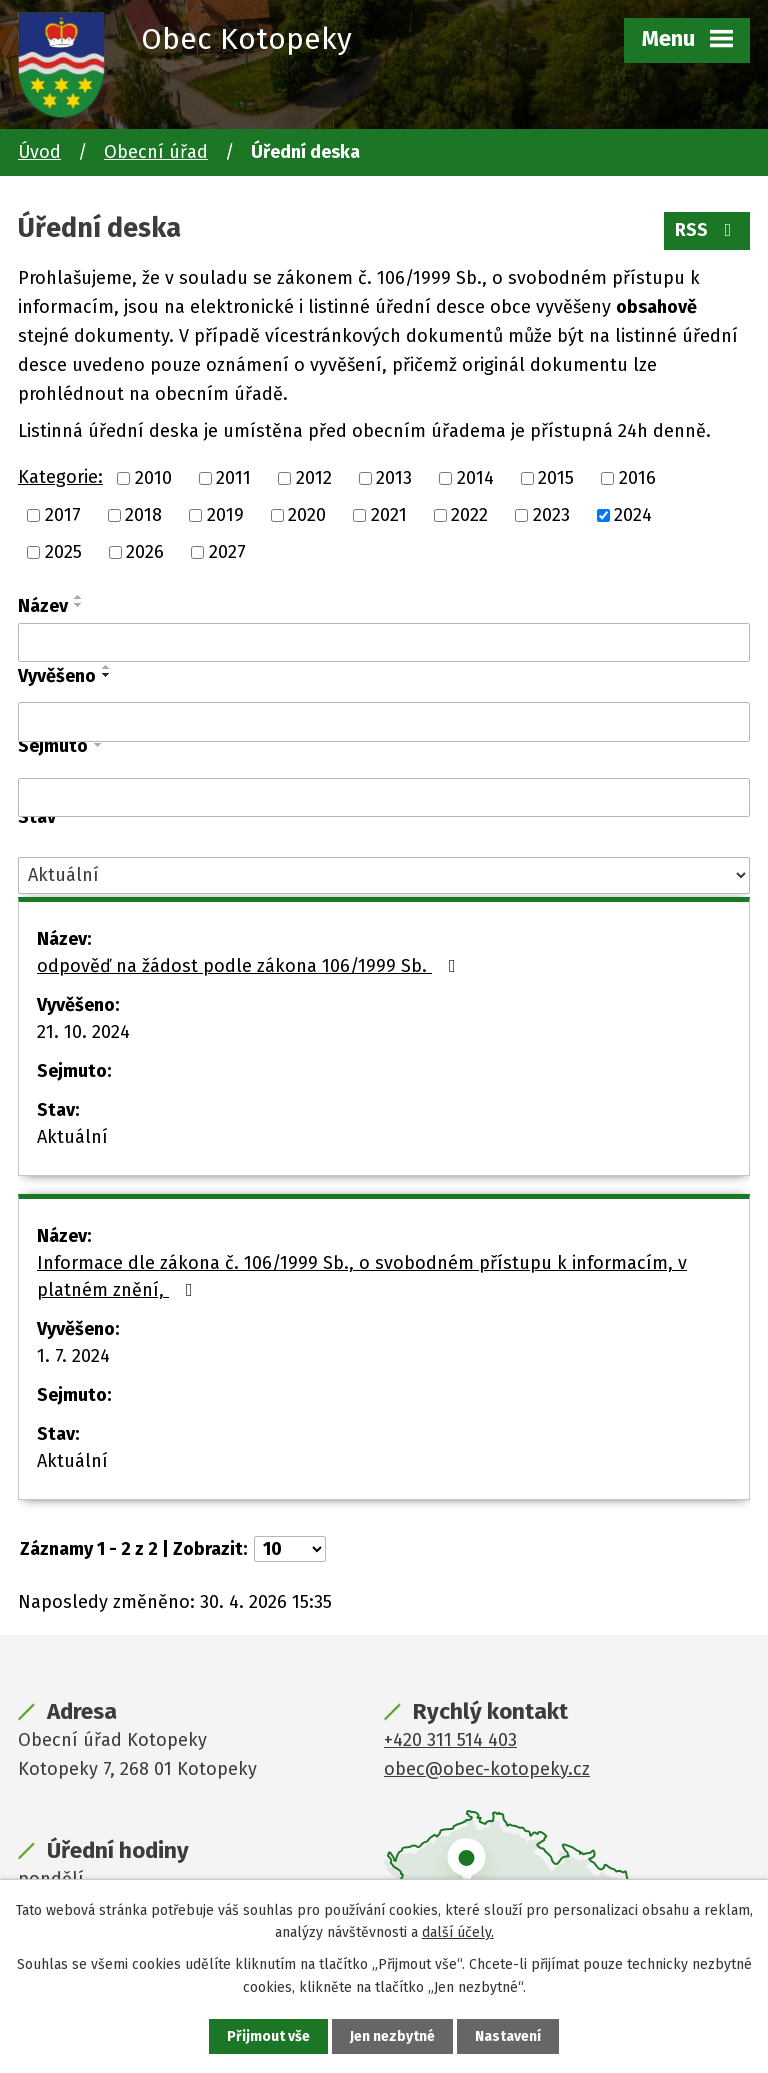 This screenshot has height=2073, width=768. What do you see at coordinates (83, 1032) in the screenshot?
I see `21. 10. 2024` at bounding box center [83, 1032].